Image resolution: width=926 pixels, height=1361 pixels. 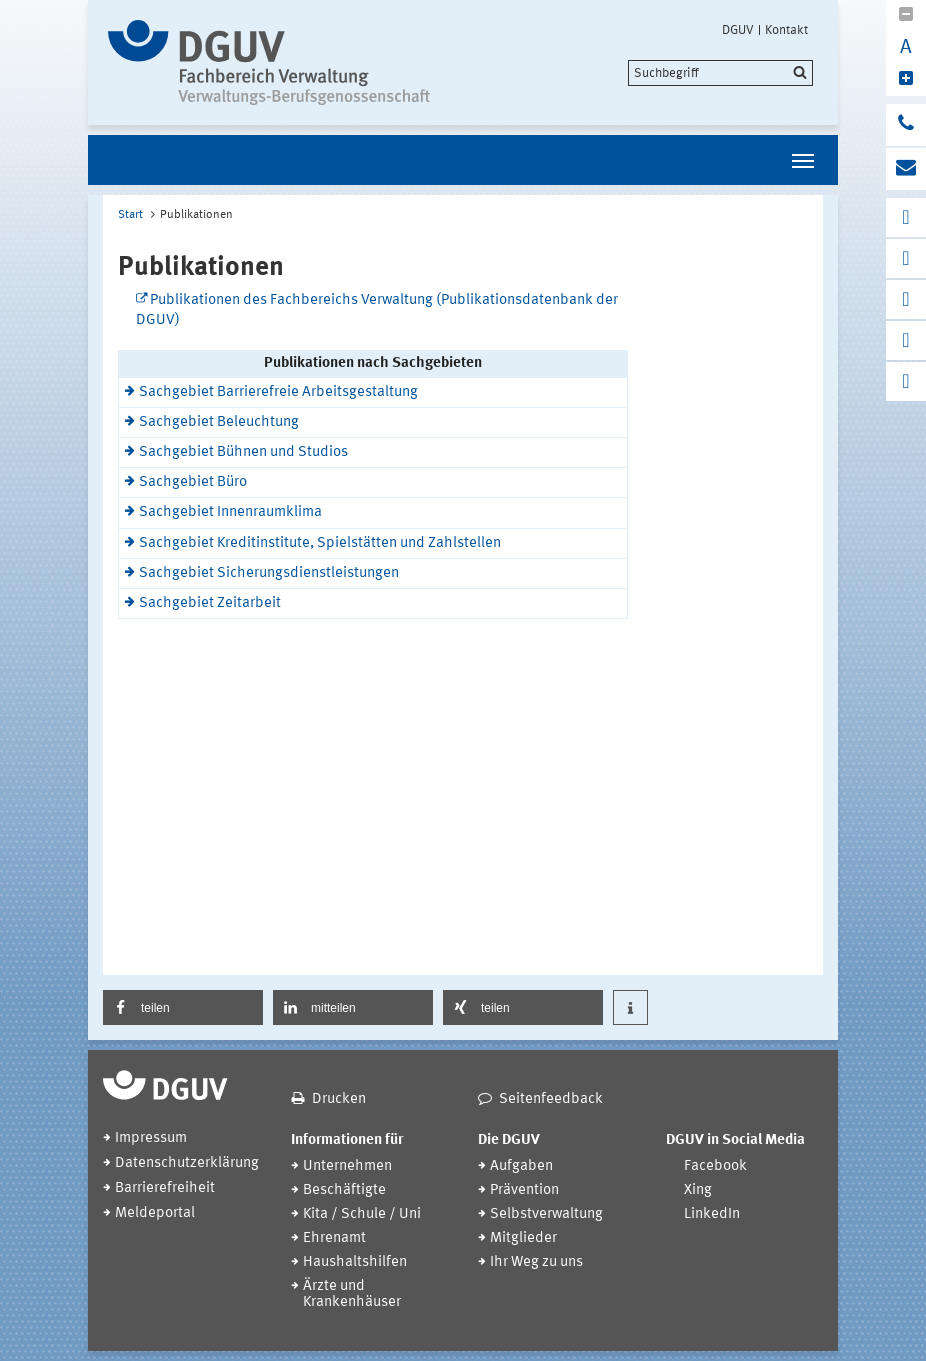 What do you see at coordinates (183, 1007) in the screenshot?
I see `[button]` at bounding box center [183, 1007].